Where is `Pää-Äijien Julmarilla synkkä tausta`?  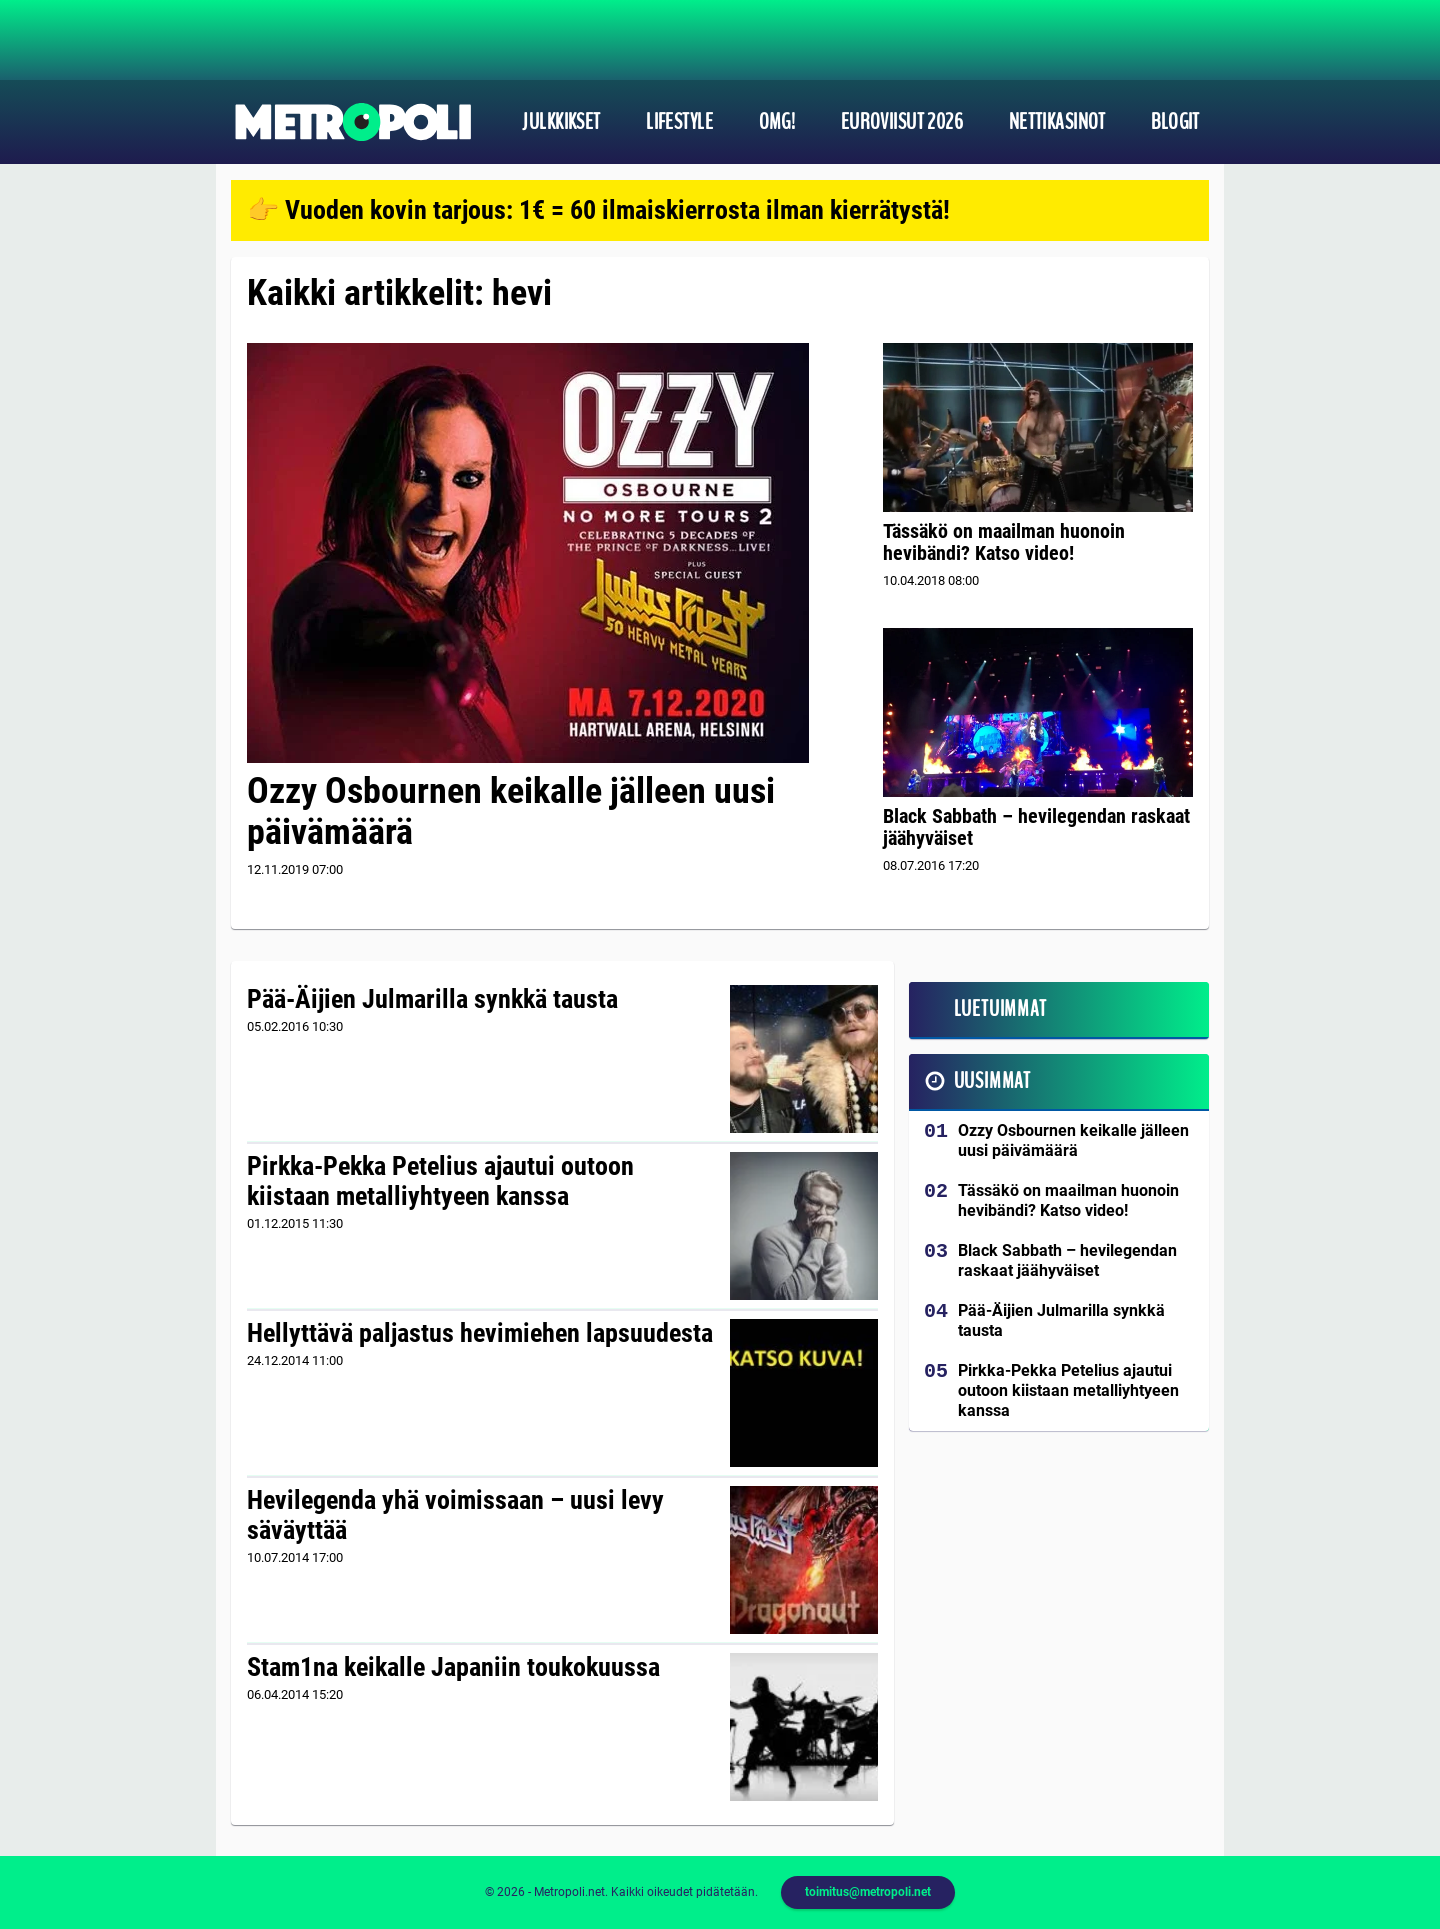
Pää-Äijien Julmarilla synkkä tausta is located at coordinates (432, 999).